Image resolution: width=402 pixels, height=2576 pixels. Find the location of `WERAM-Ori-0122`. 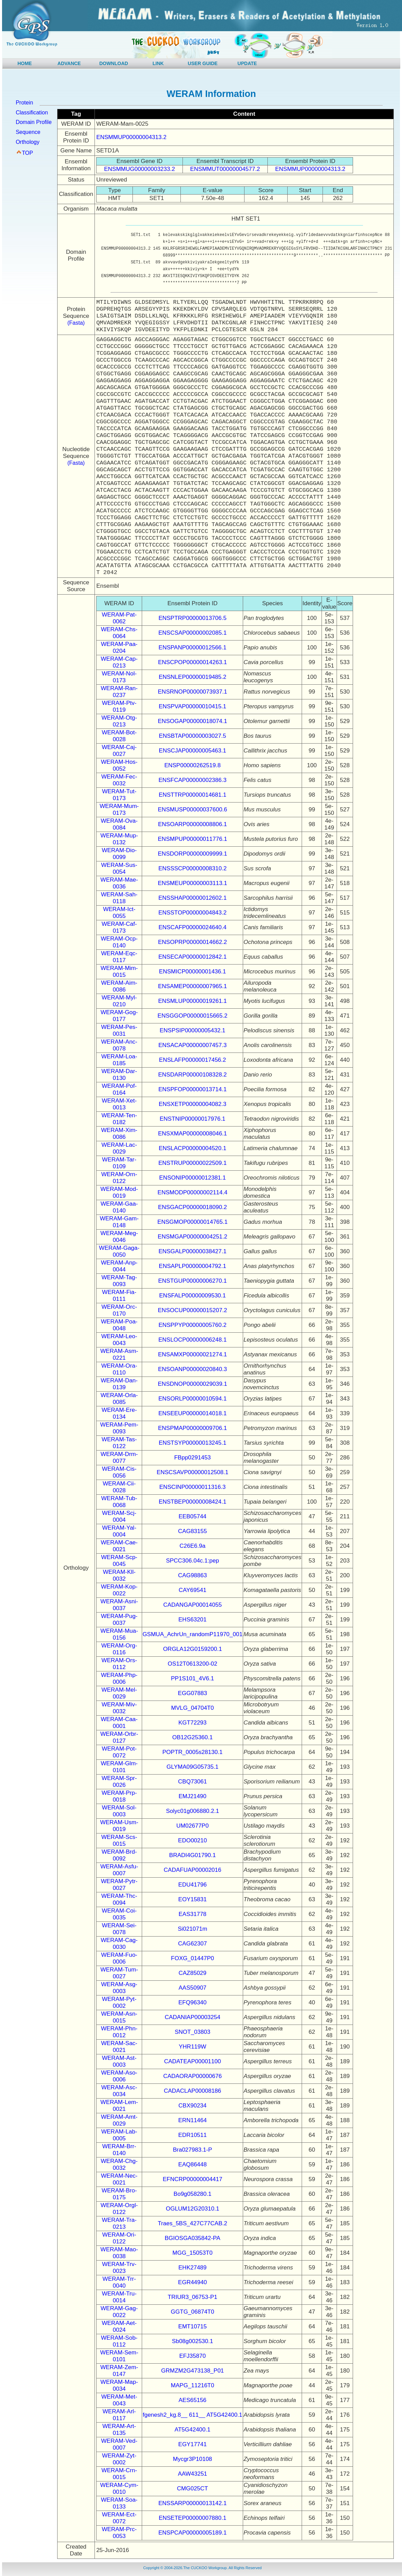

WERAM-Ori-0122 is located at coordinates (119, 2238).